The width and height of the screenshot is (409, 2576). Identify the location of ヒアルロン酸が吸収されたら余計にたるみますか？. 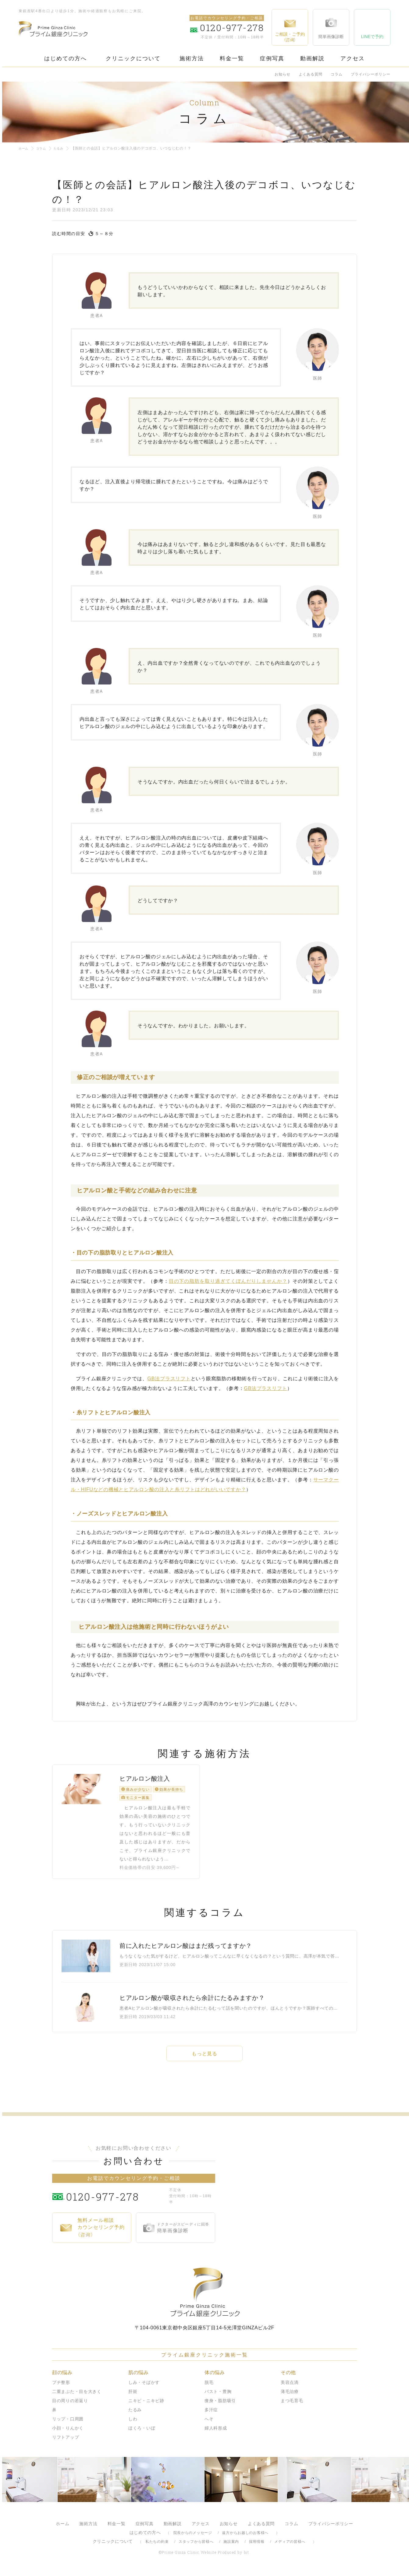
(192, 2001).